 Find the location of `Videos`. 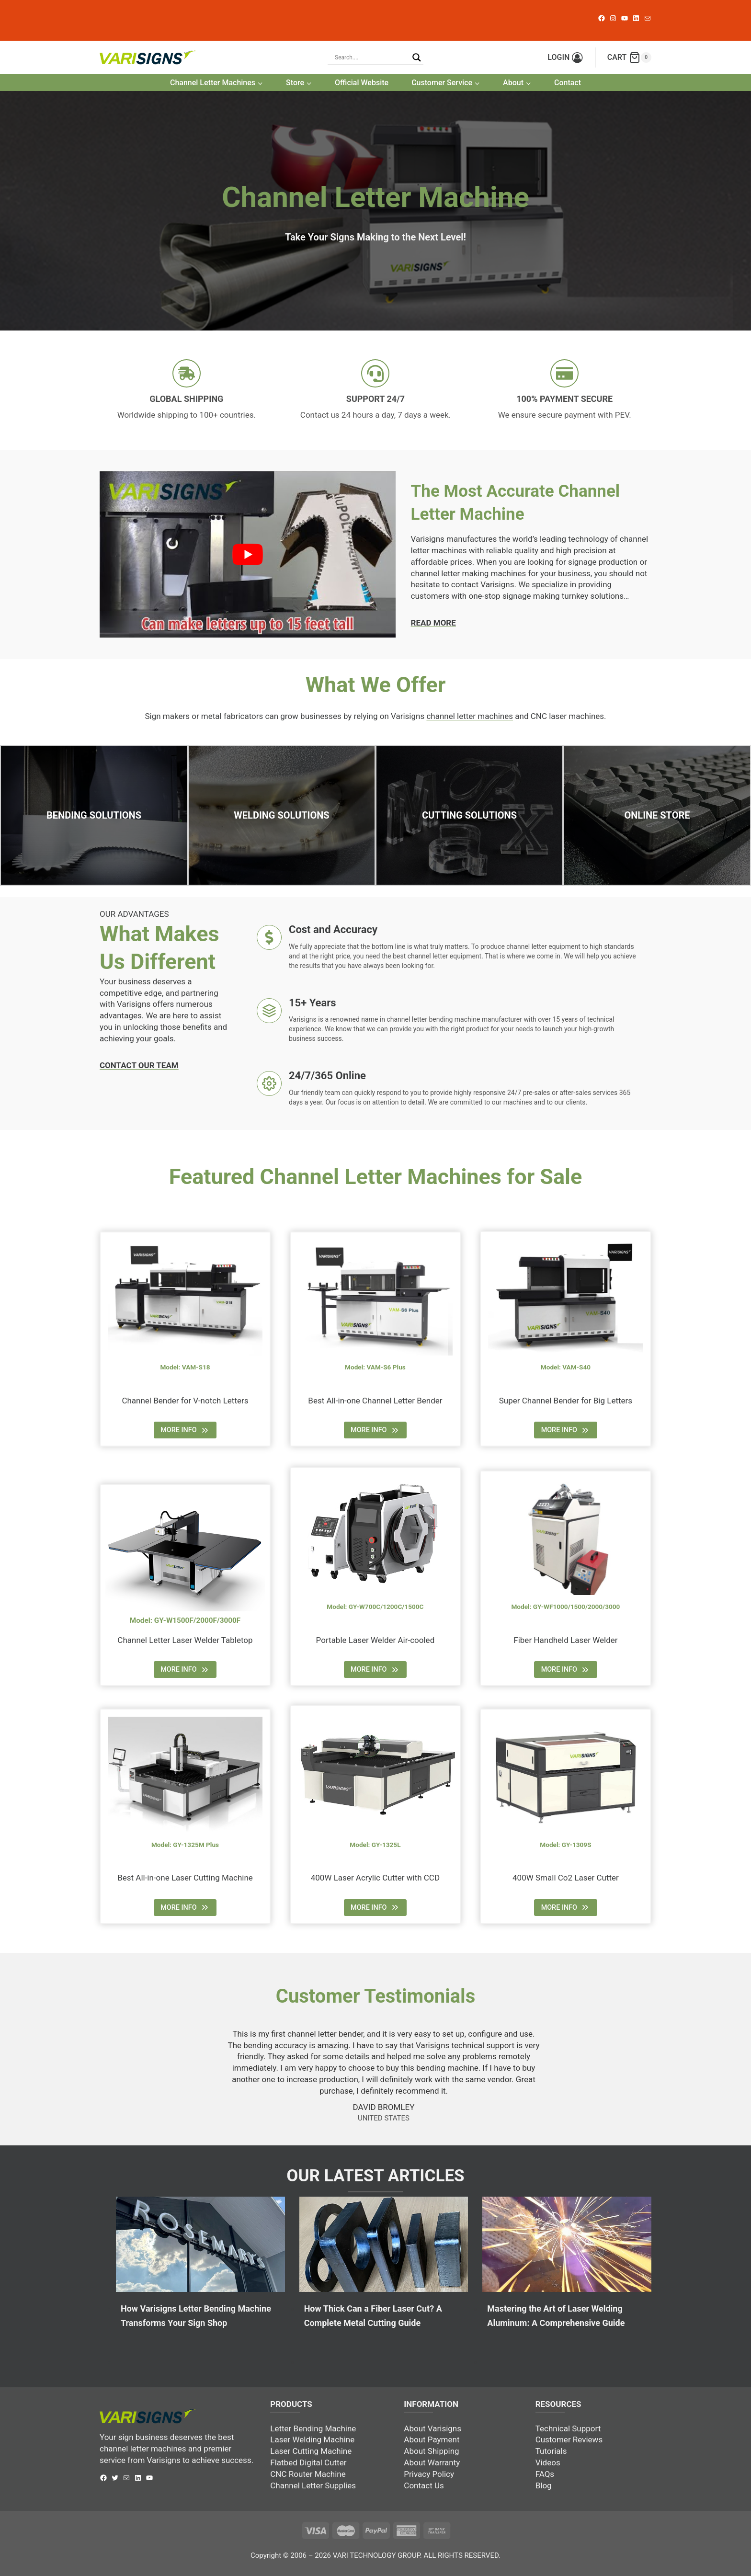

Videos is located at coordinates (547, 2462).